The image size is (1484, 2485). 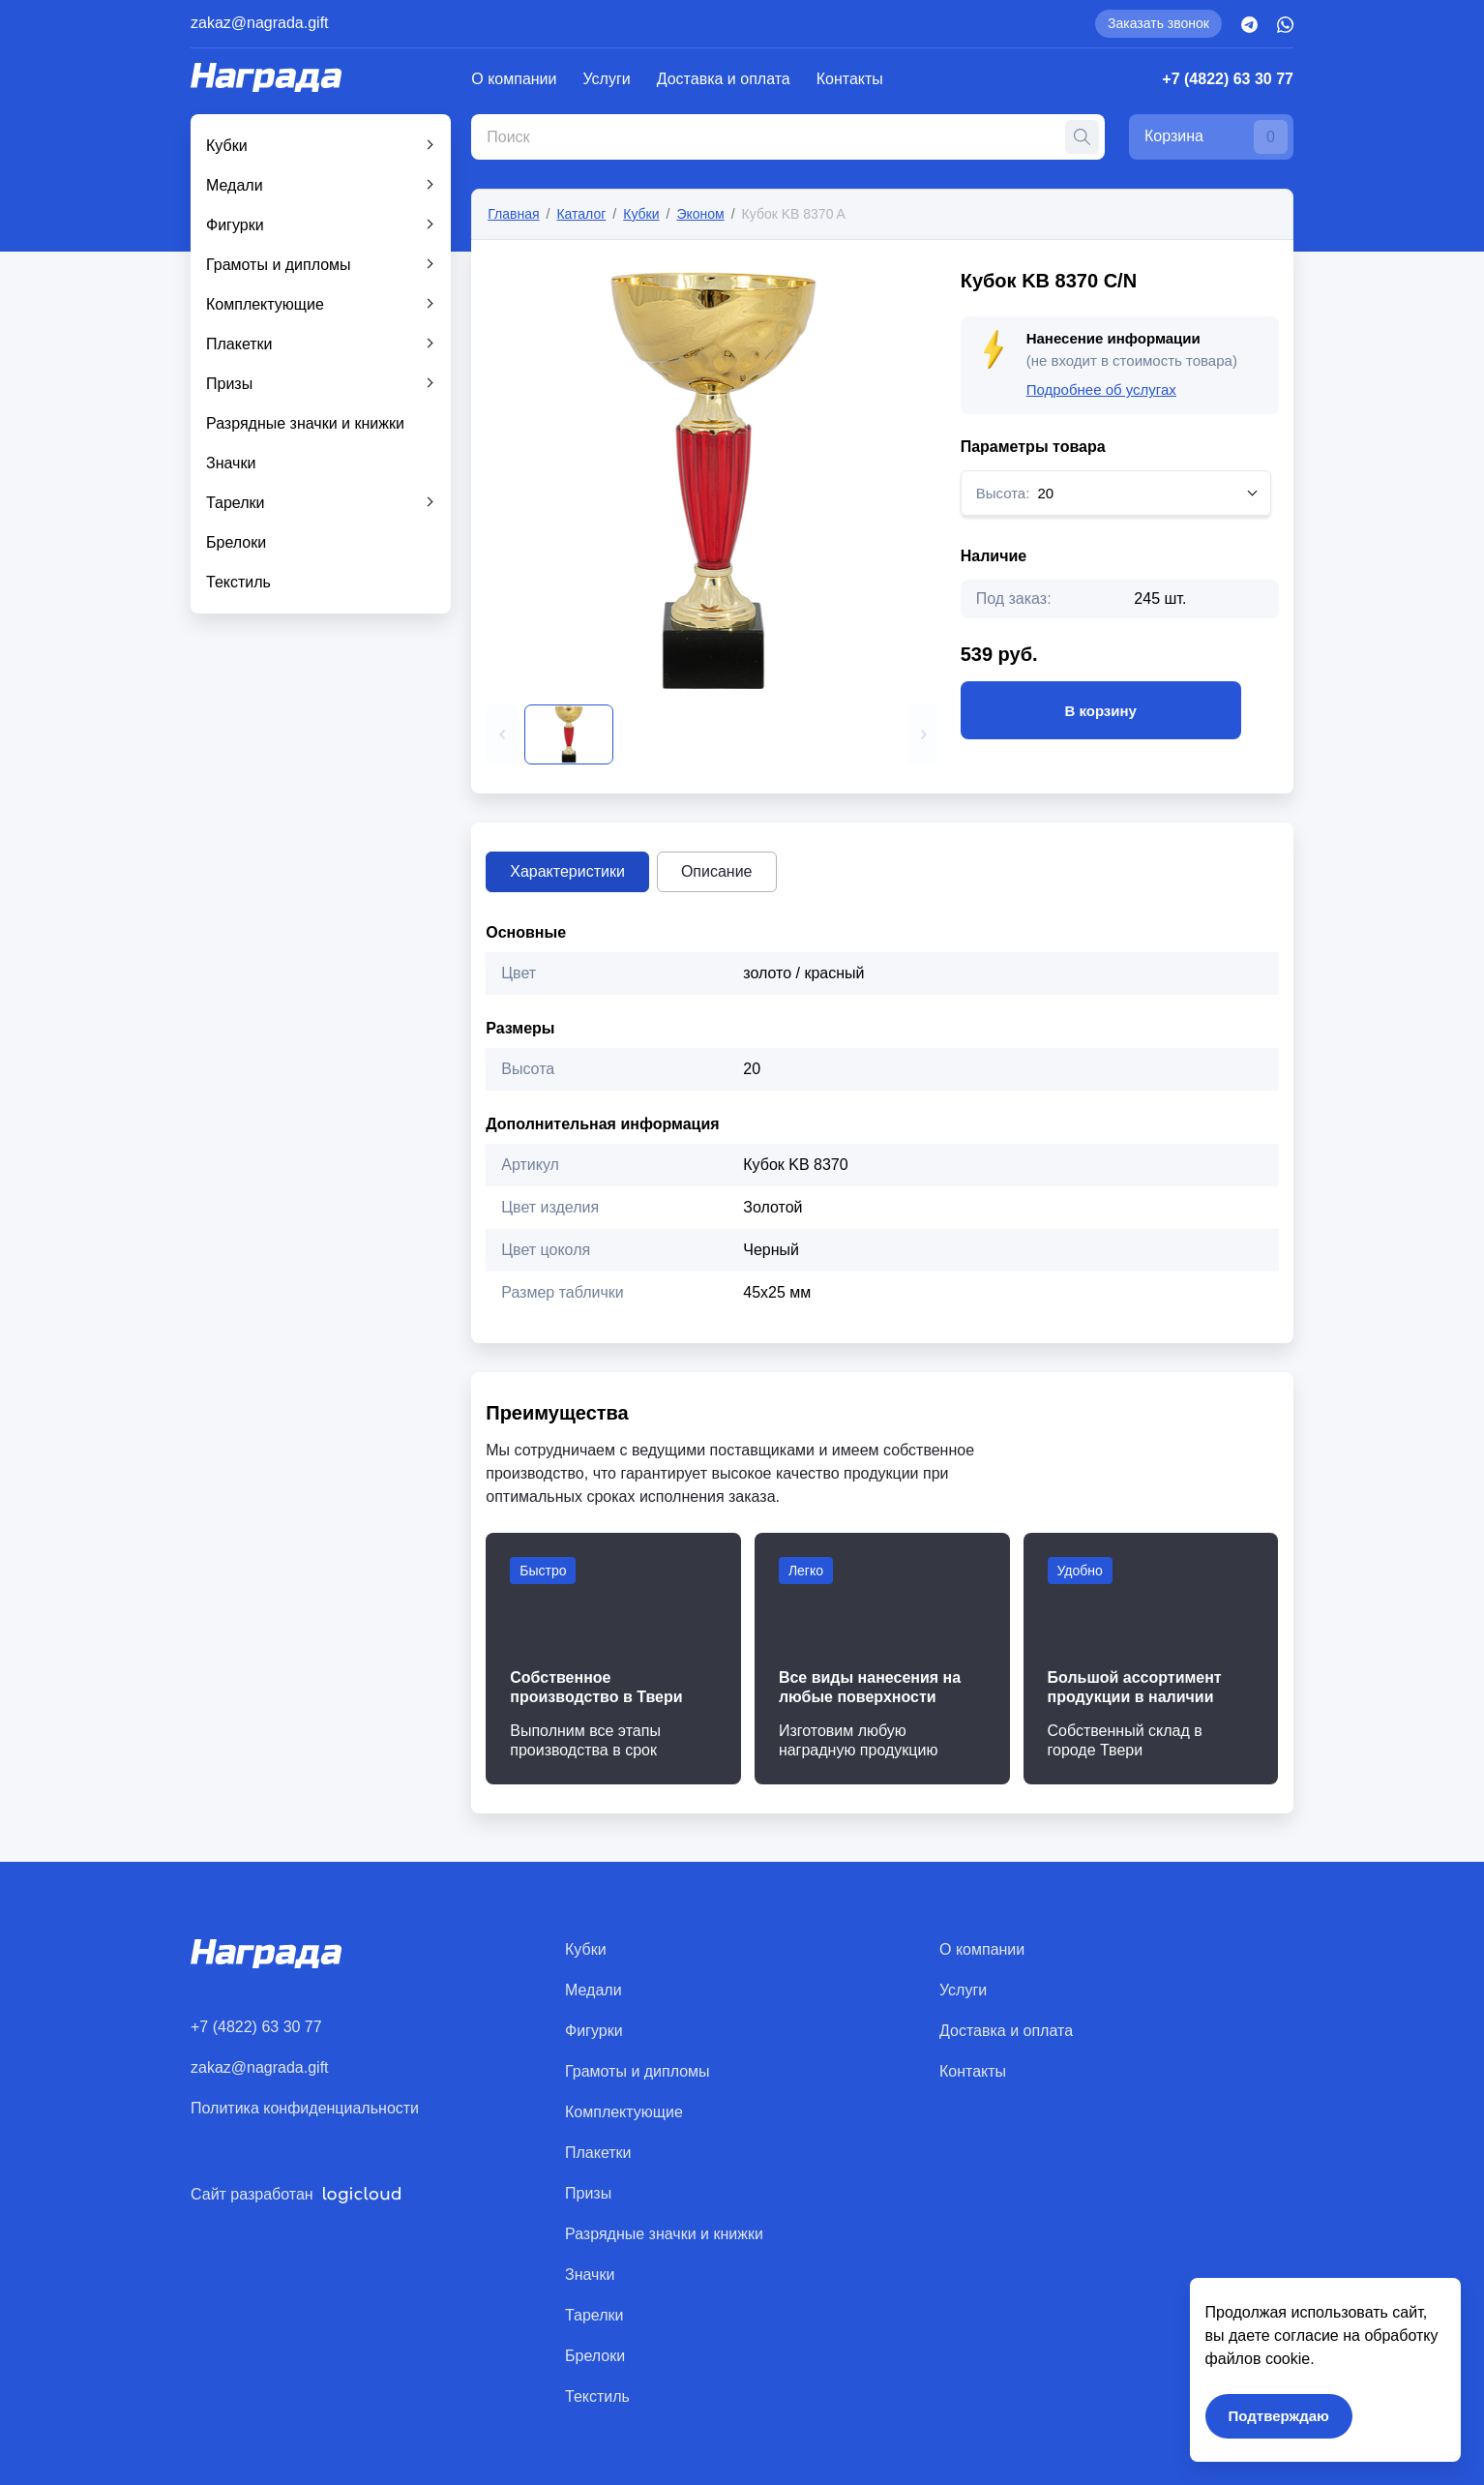 I want to click on +7 (4822) 63 30 77, so click(x=1227, y=79).